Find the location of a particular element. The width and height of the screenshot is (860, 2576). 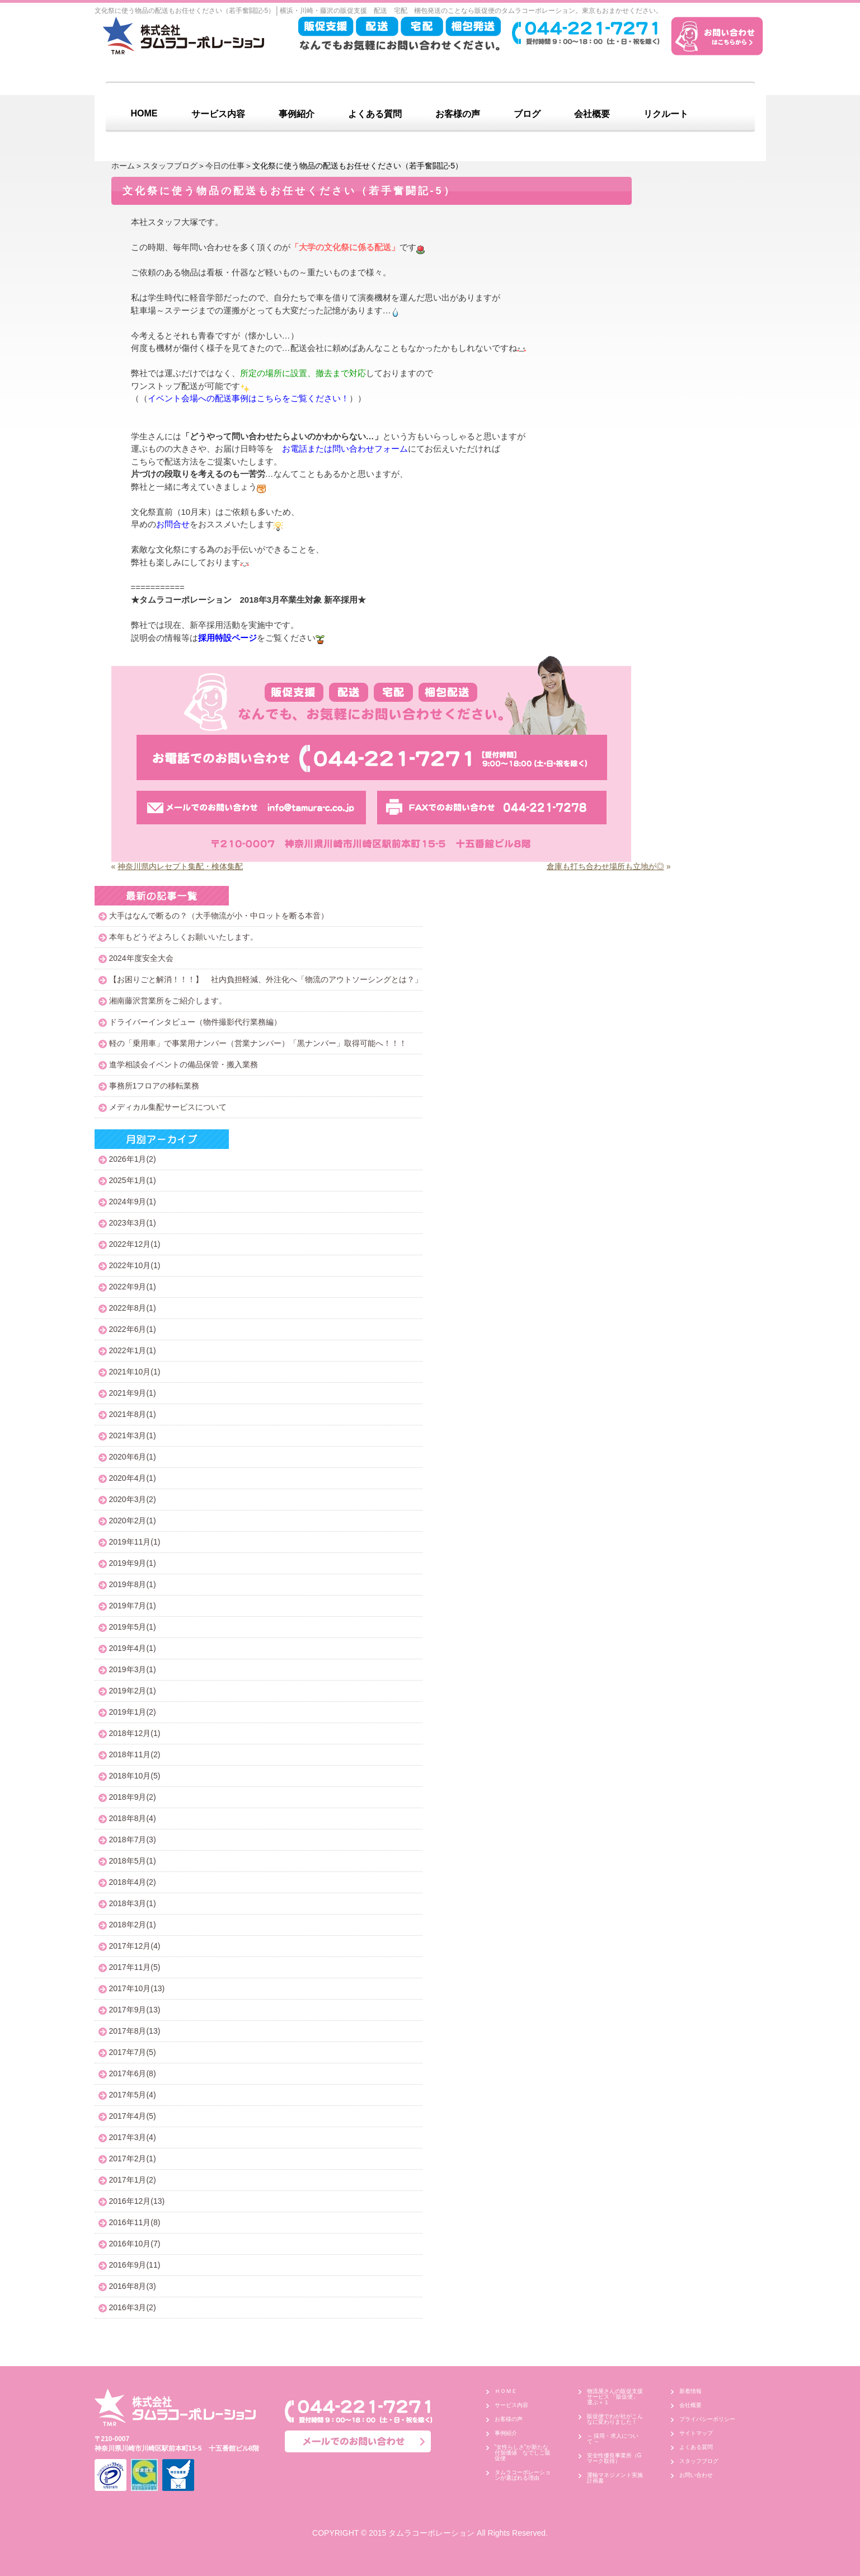

2018年10月(5) is located at coordinates (135, 1775).